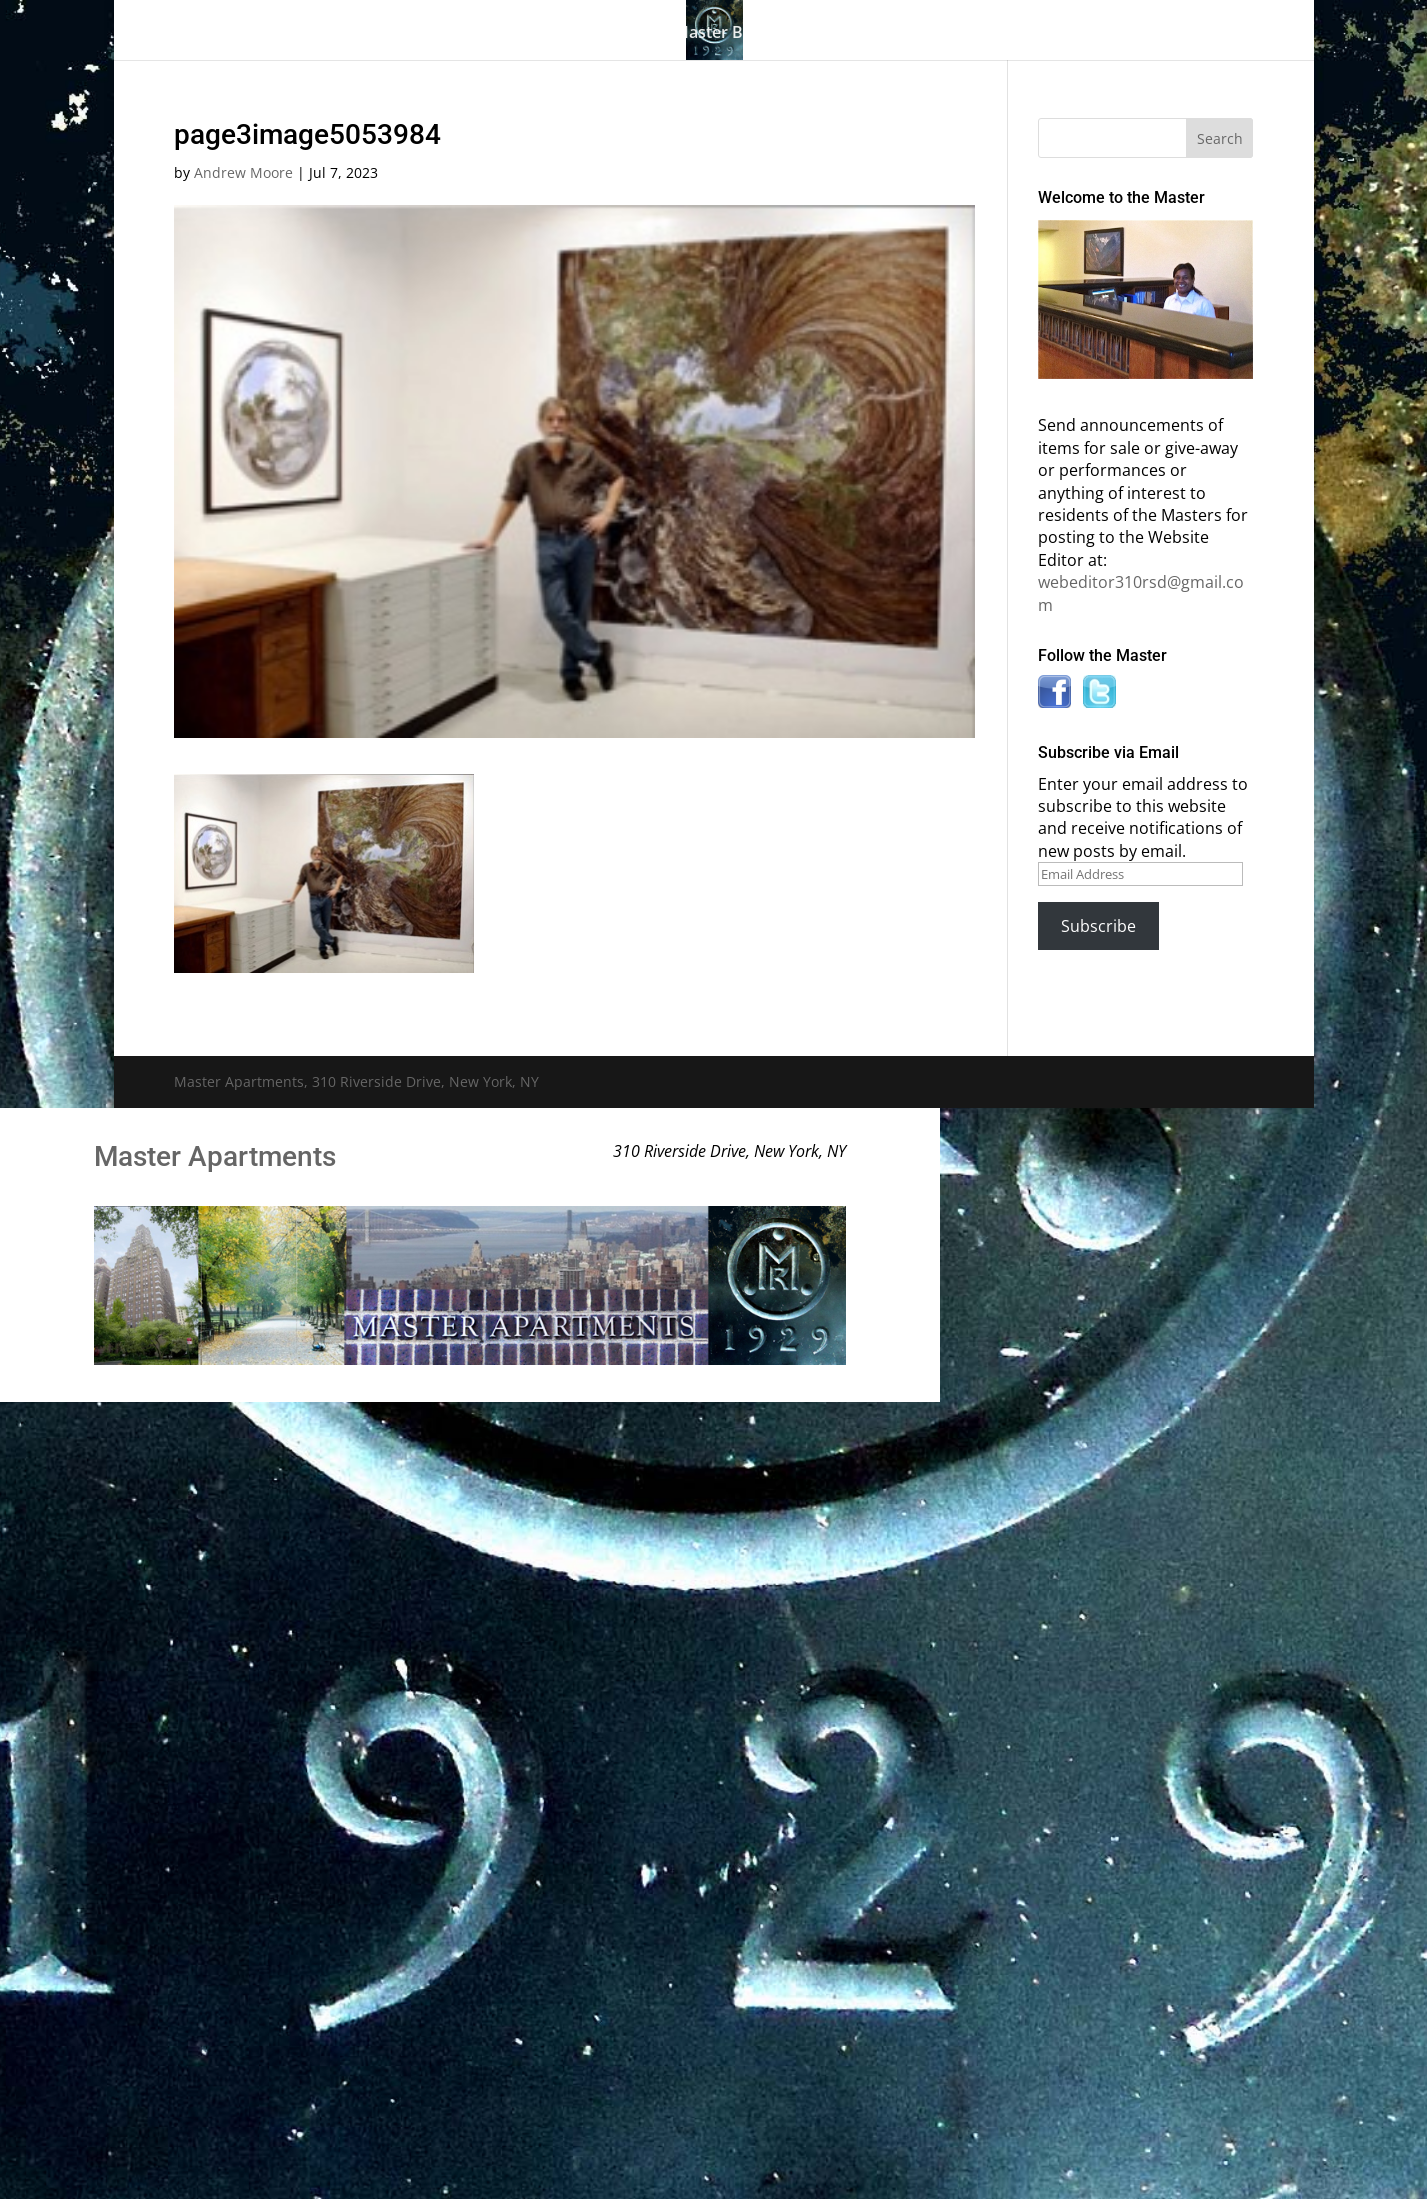  I want to click on News, so click(1026, 34).